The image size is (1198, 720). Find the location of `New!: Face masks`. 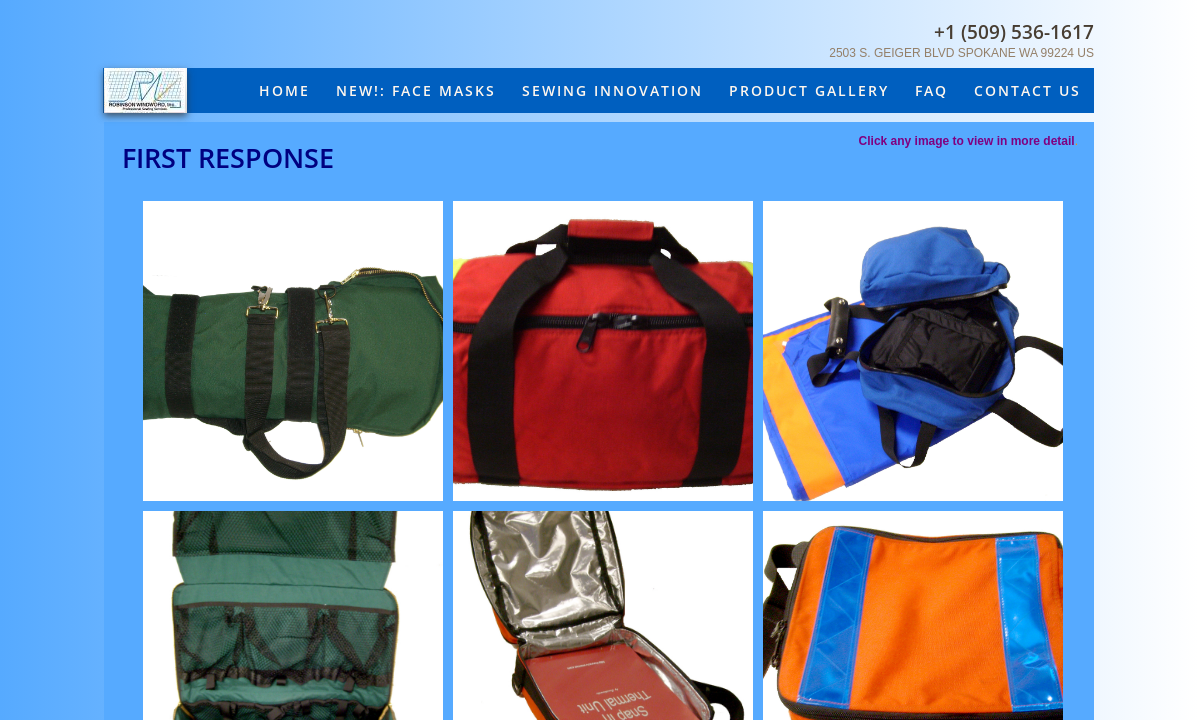

New!: Face masks is located at coordinates (416, 90).